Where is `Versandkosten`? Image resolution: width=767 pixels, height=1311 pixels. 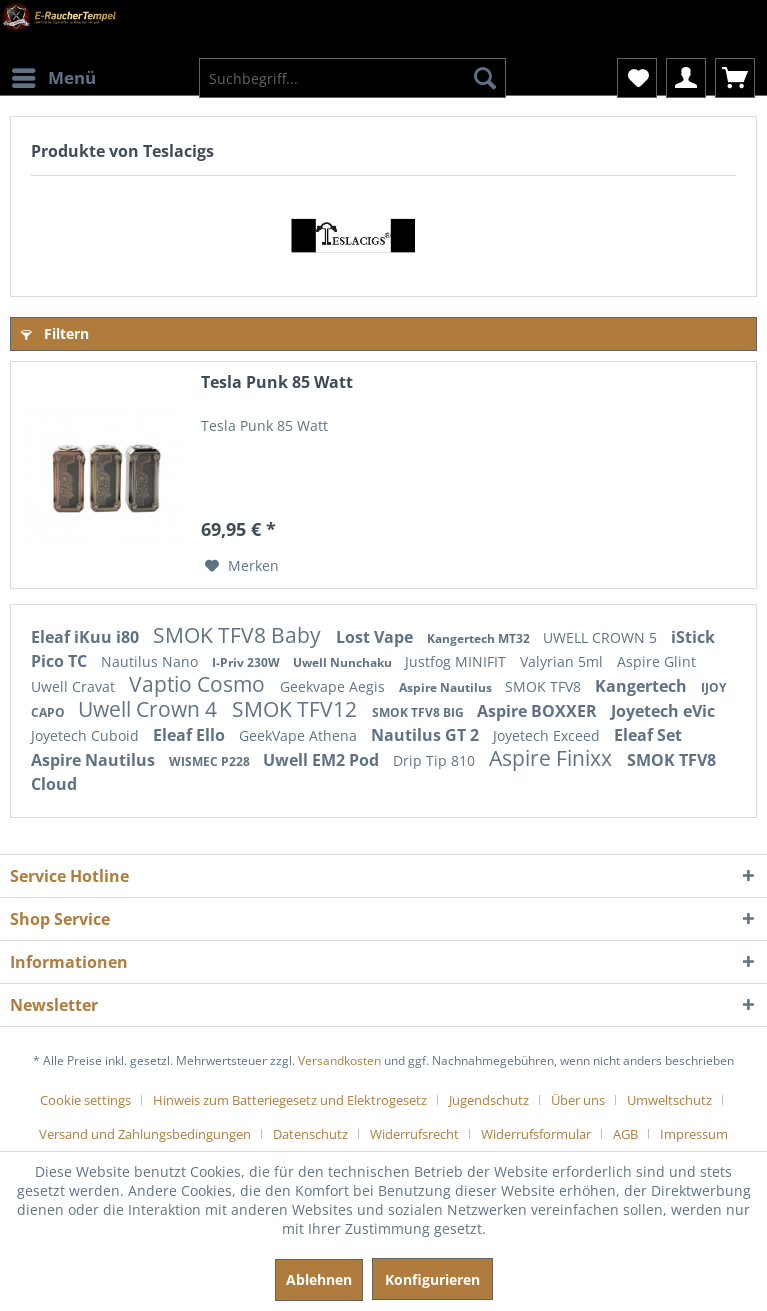
Versandkosten is located at coordinates (339, 1060).